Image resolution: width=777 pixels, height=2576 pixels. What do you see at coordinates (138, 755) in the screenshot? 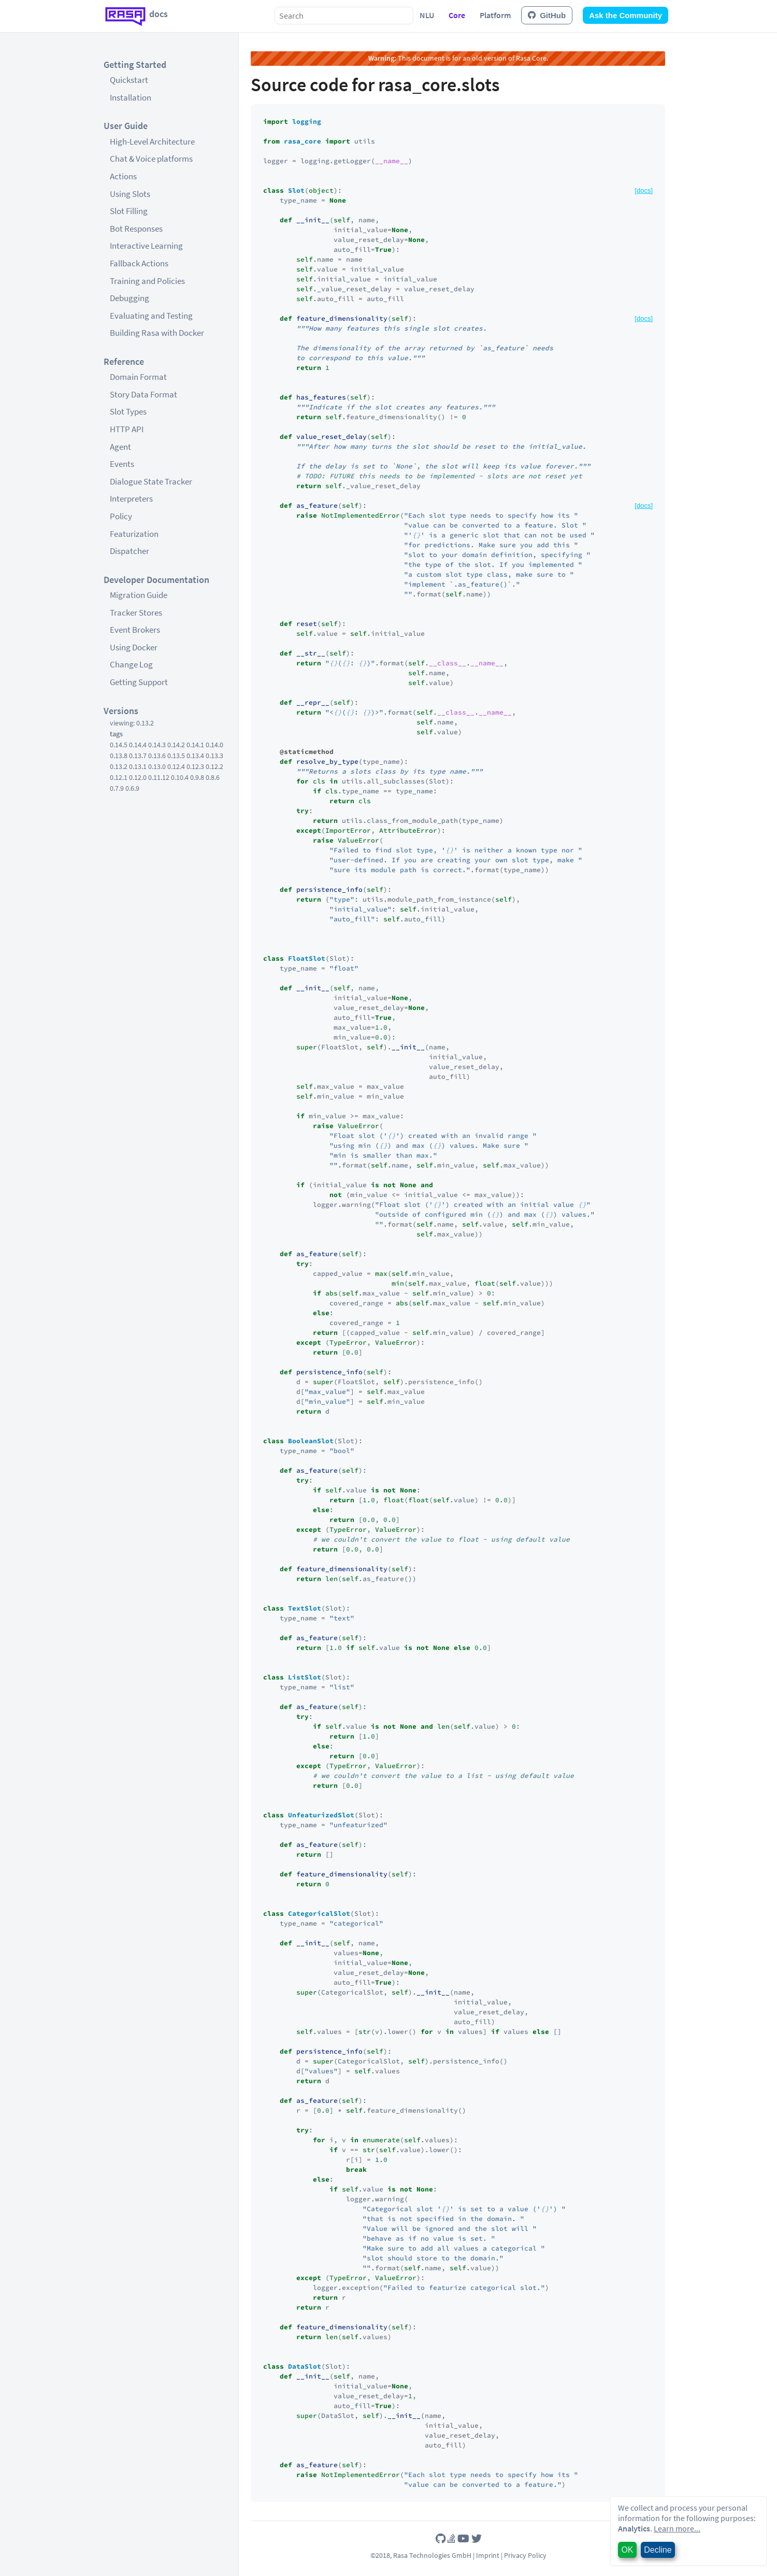
I see `0.13.7` at bounding box center [138, 755].